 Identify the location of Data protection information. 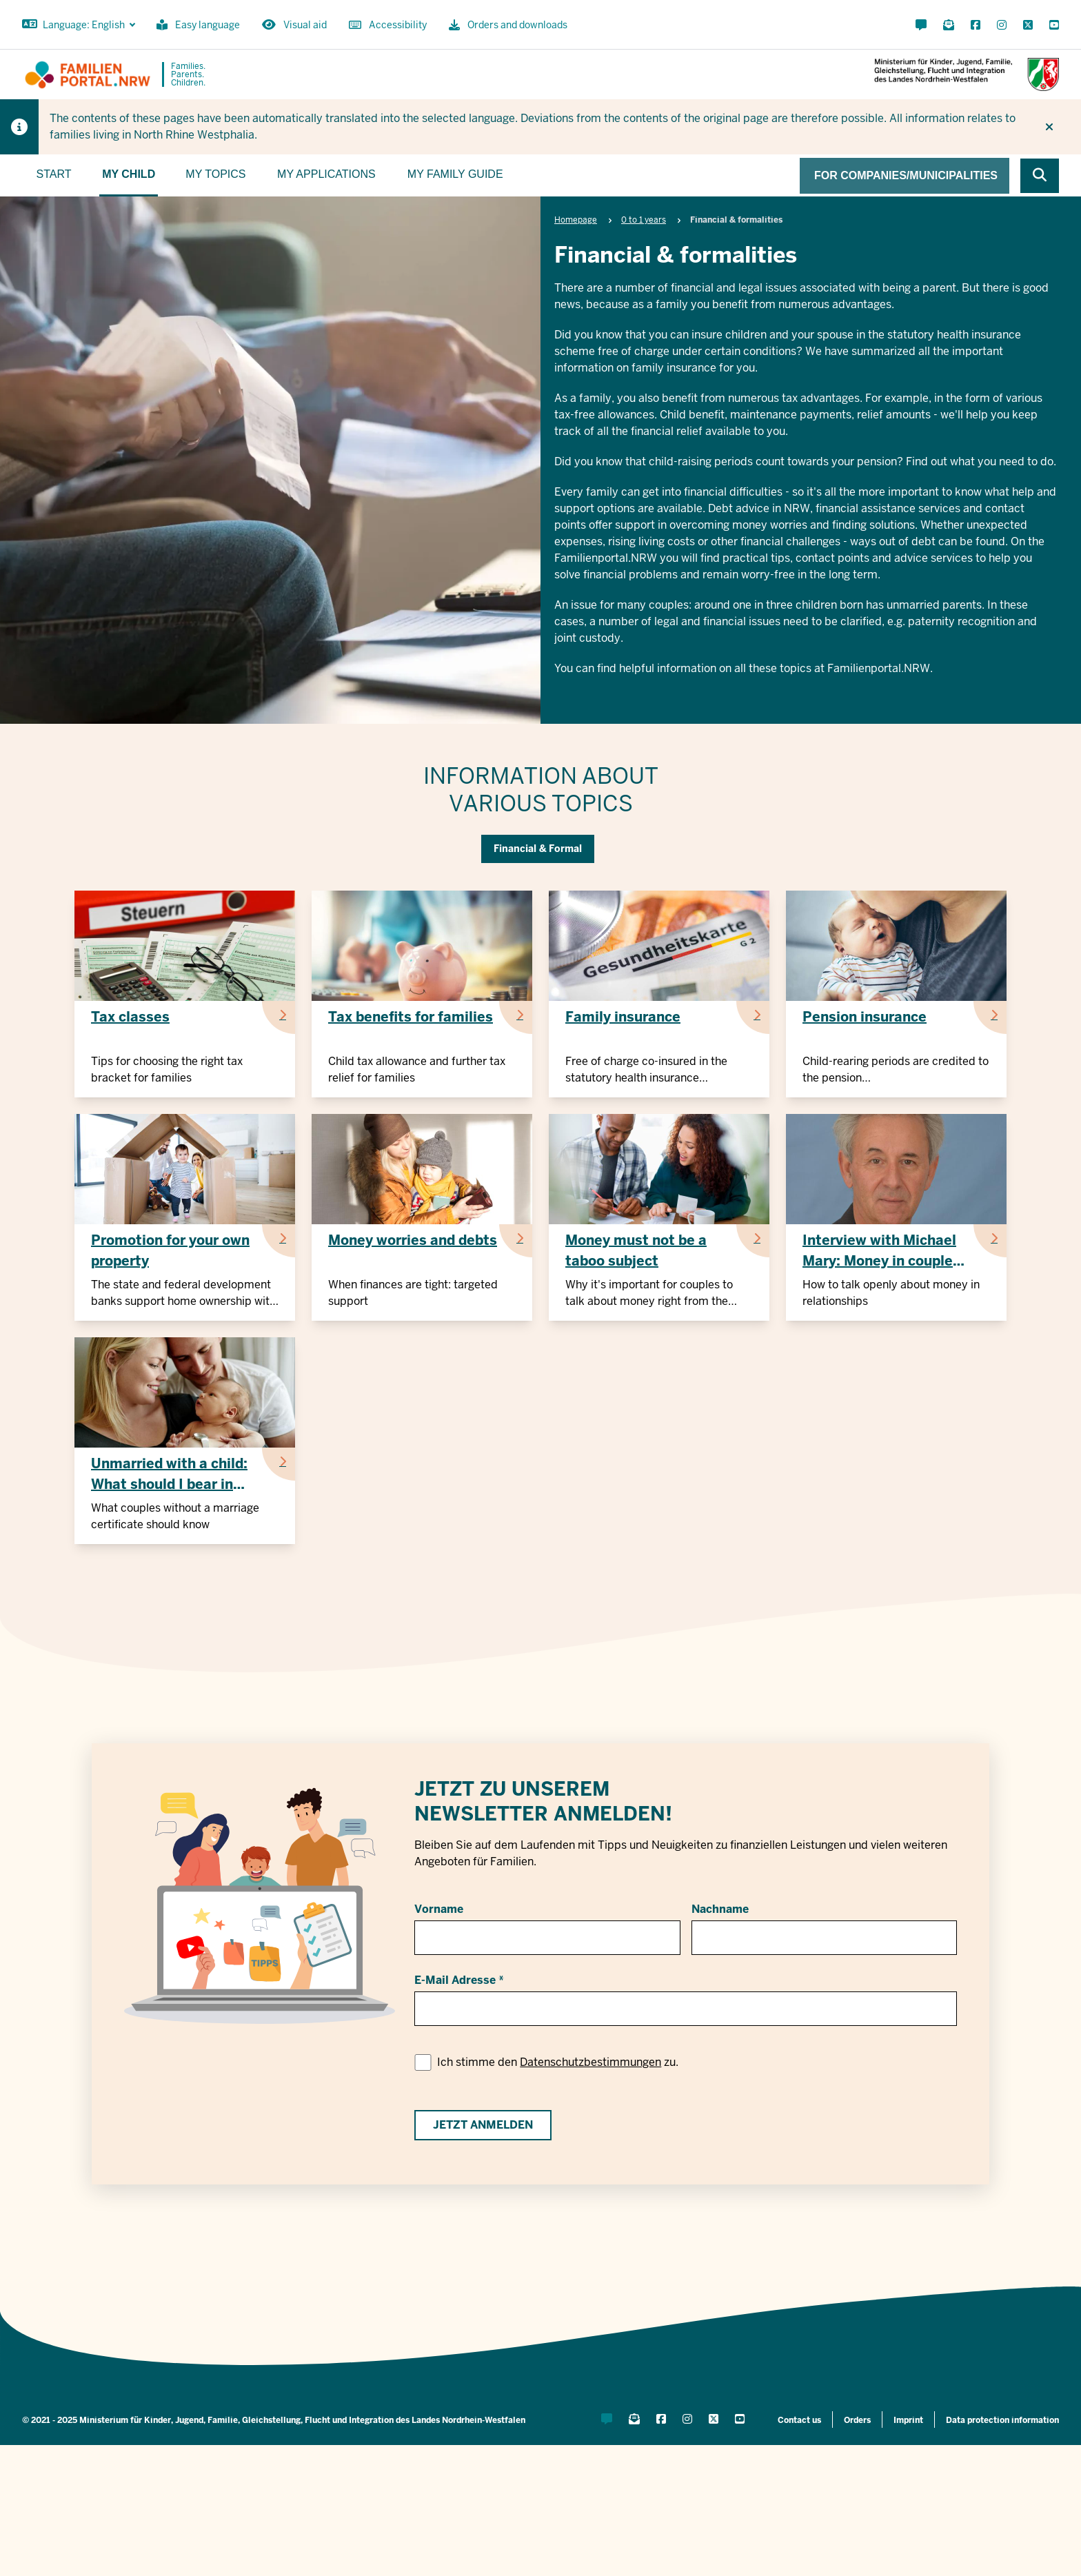
(1002, 2420).